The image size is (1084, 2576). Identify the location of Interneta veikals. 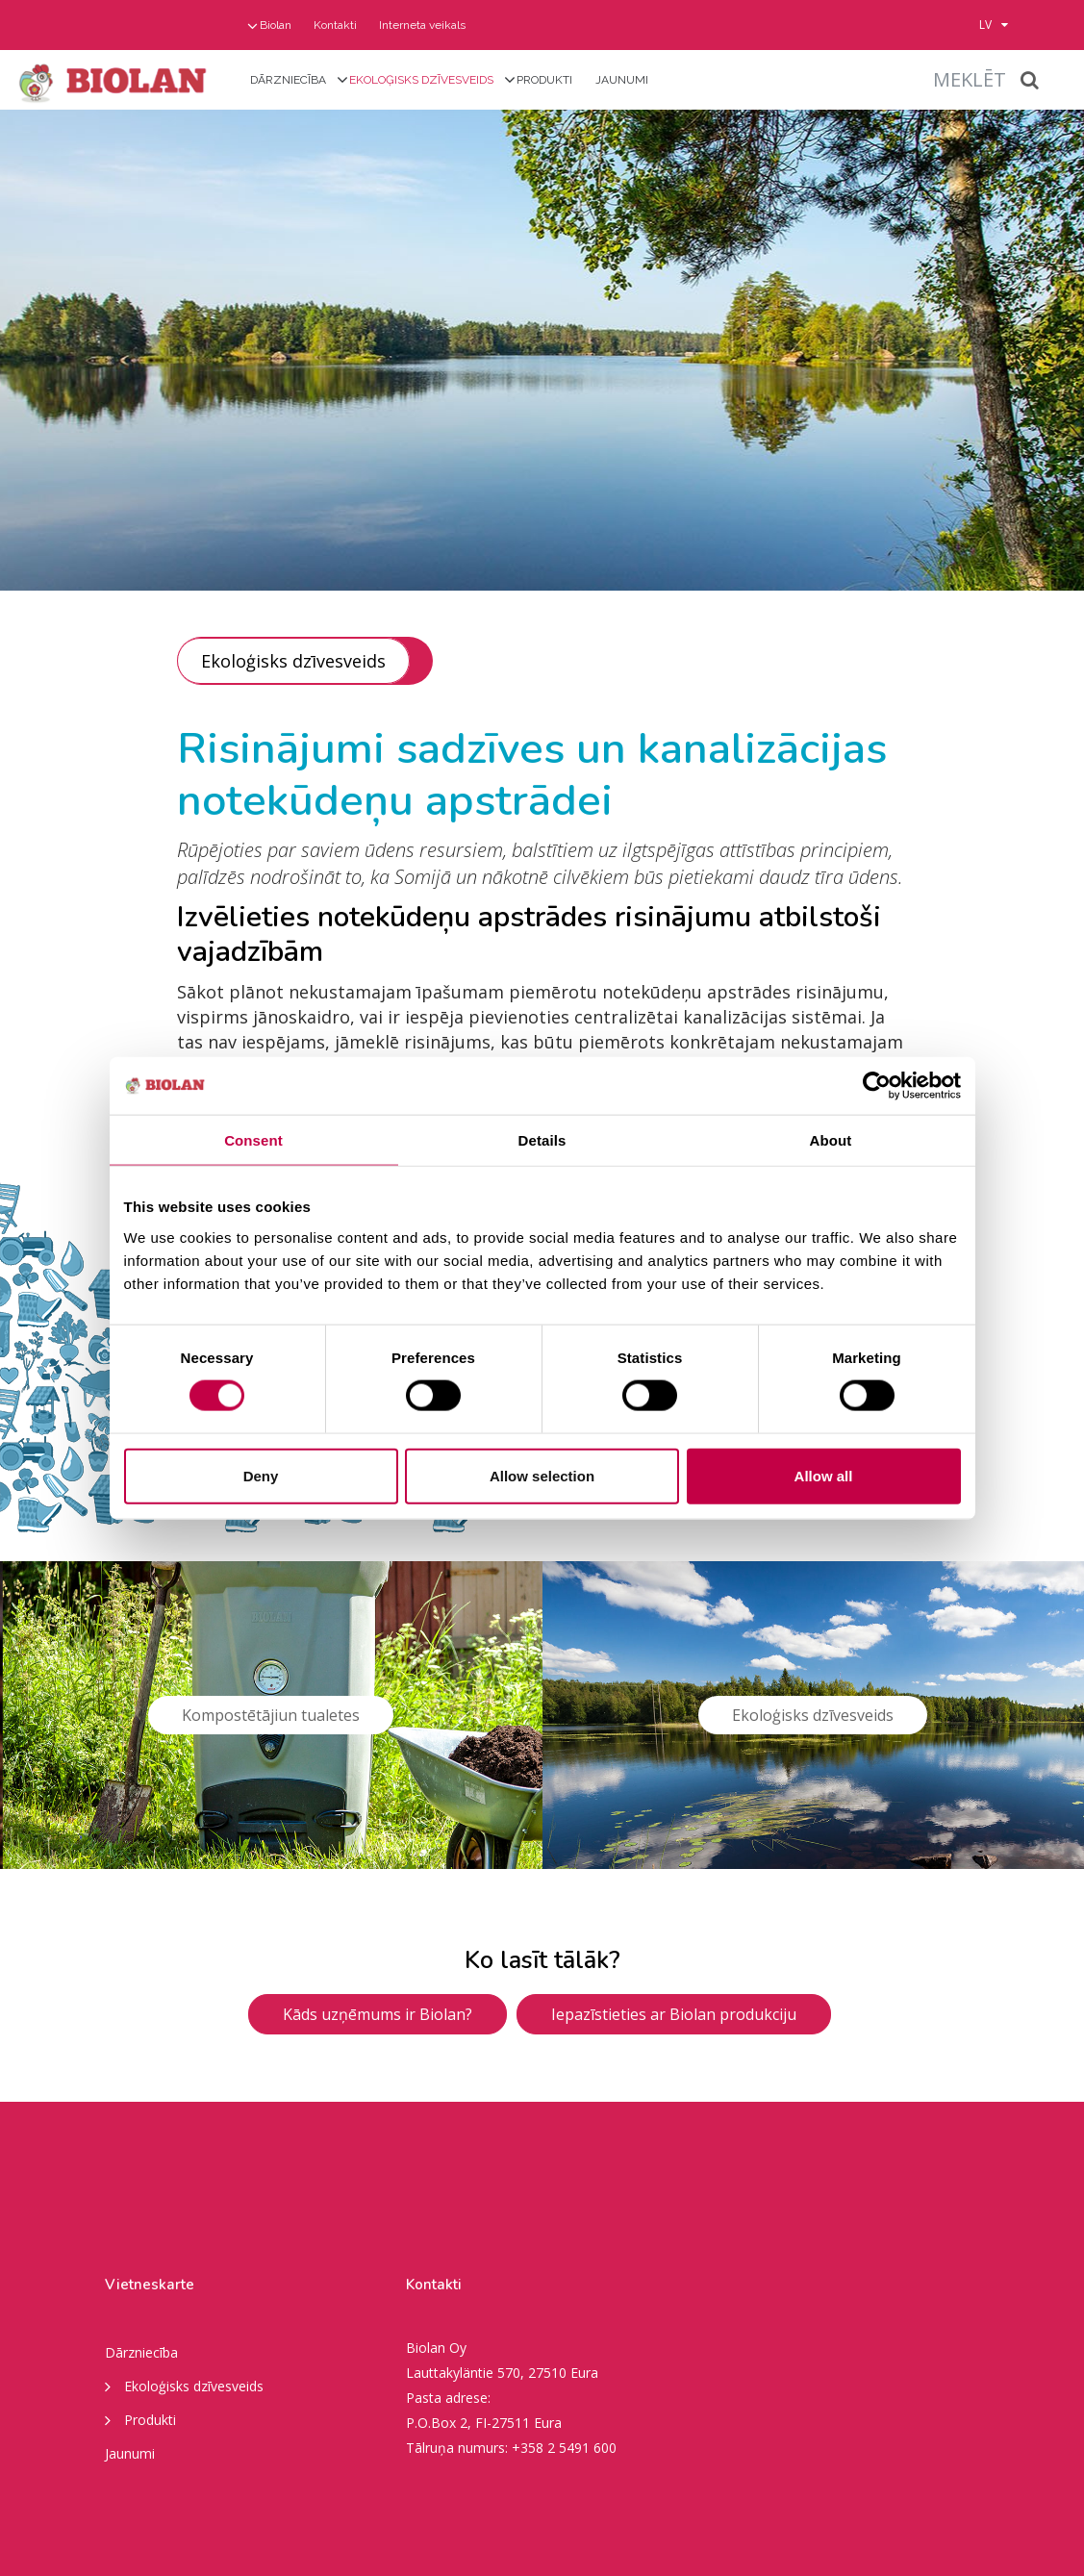
(422, 25).